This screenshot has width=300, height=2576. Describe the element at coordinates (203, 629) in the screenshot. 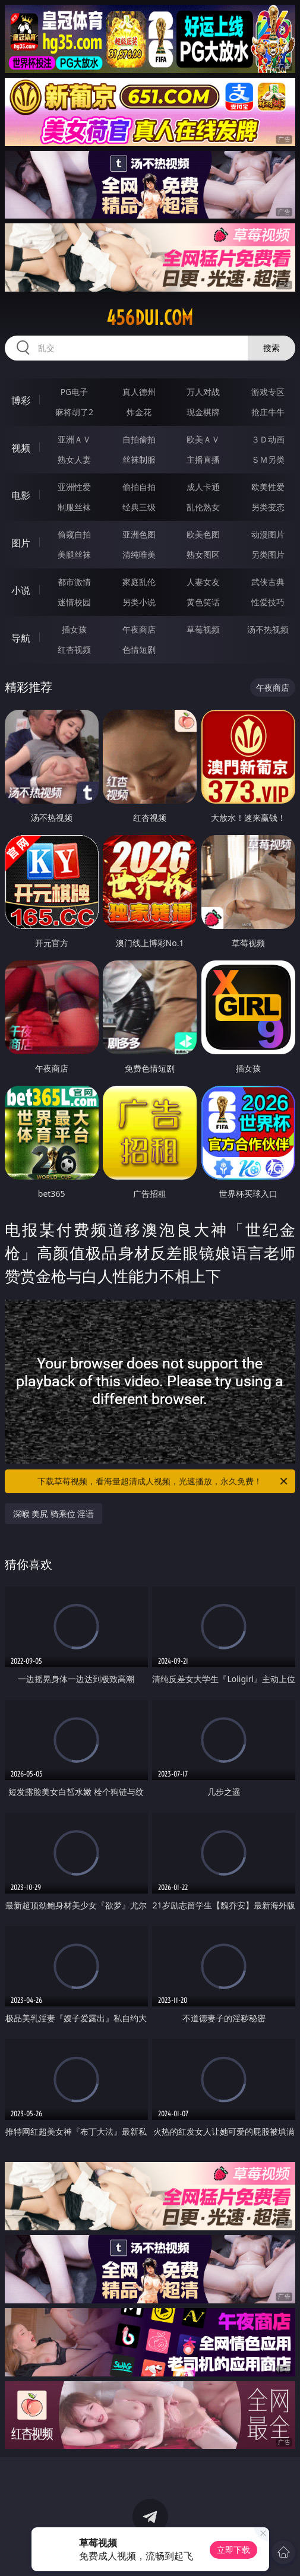

I see `草莓视频` at that location.